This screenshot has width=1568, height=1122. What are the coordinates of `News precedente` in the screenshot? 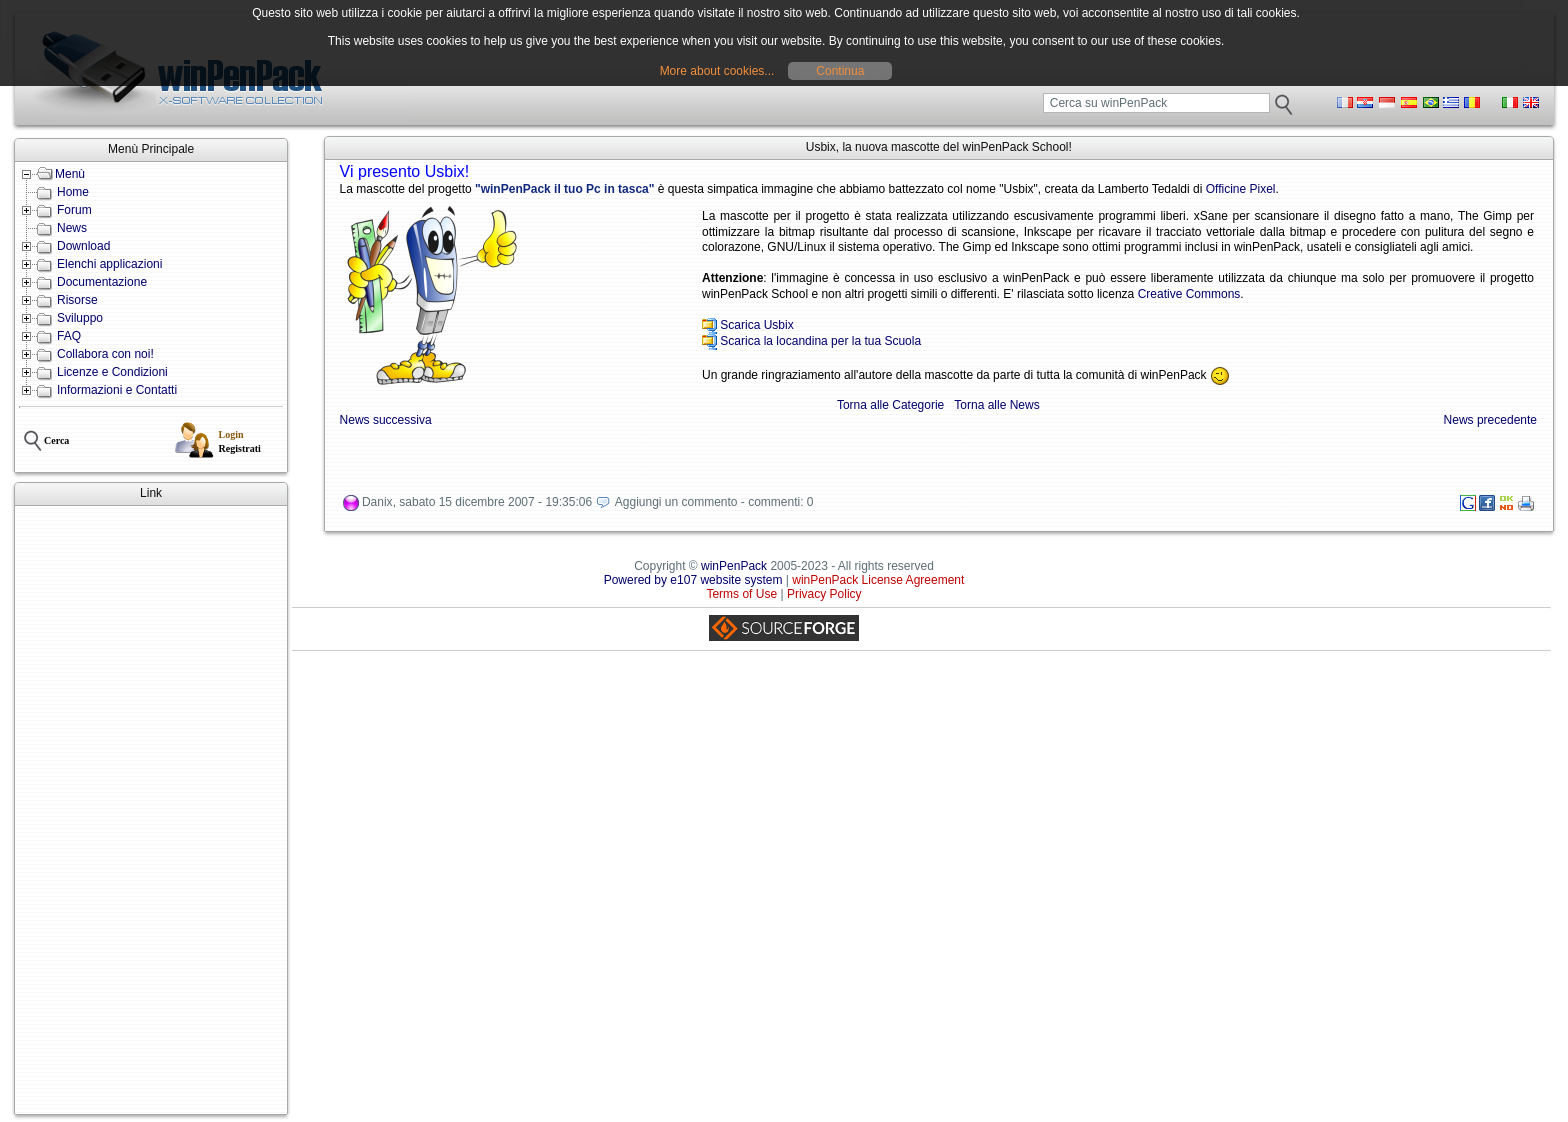 It's located at (1490, 420).